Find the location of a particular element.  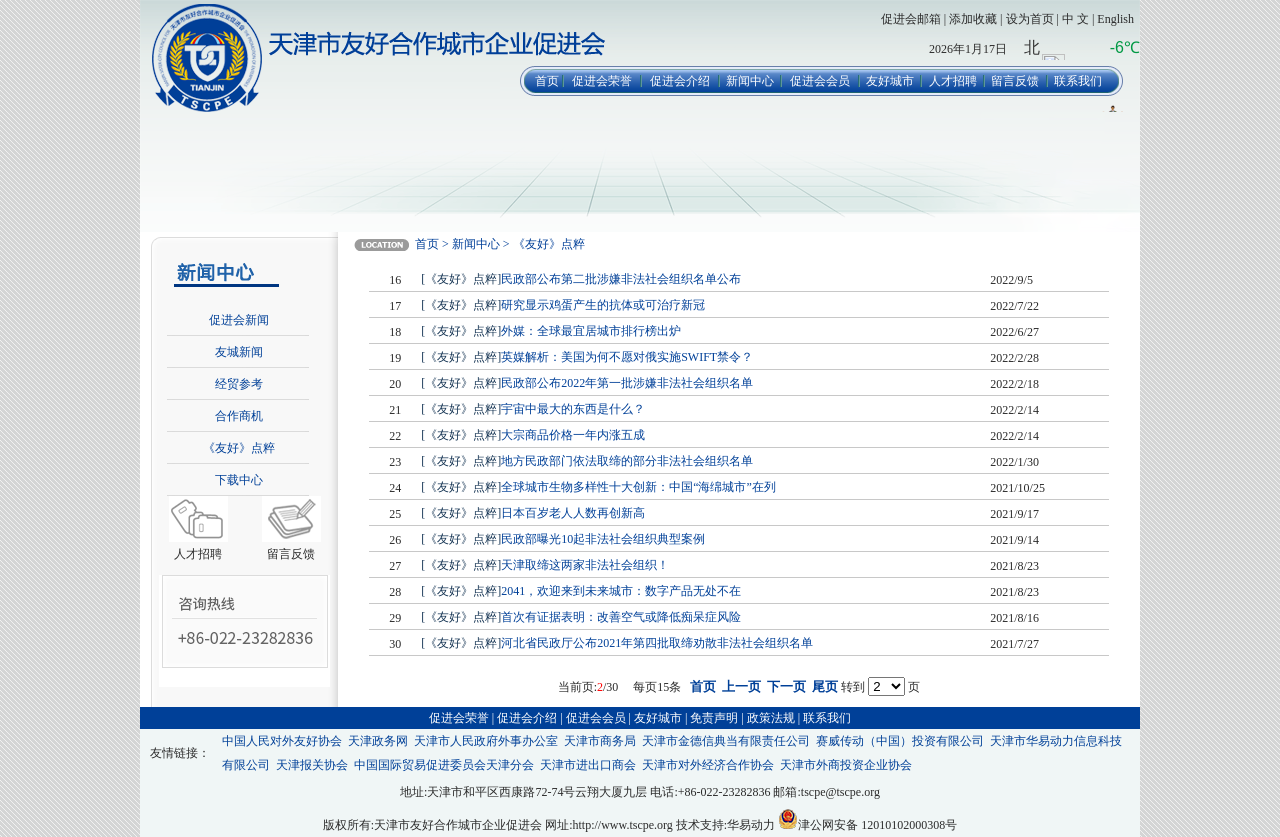

联系我们 is located at coordinates (1078, 81).